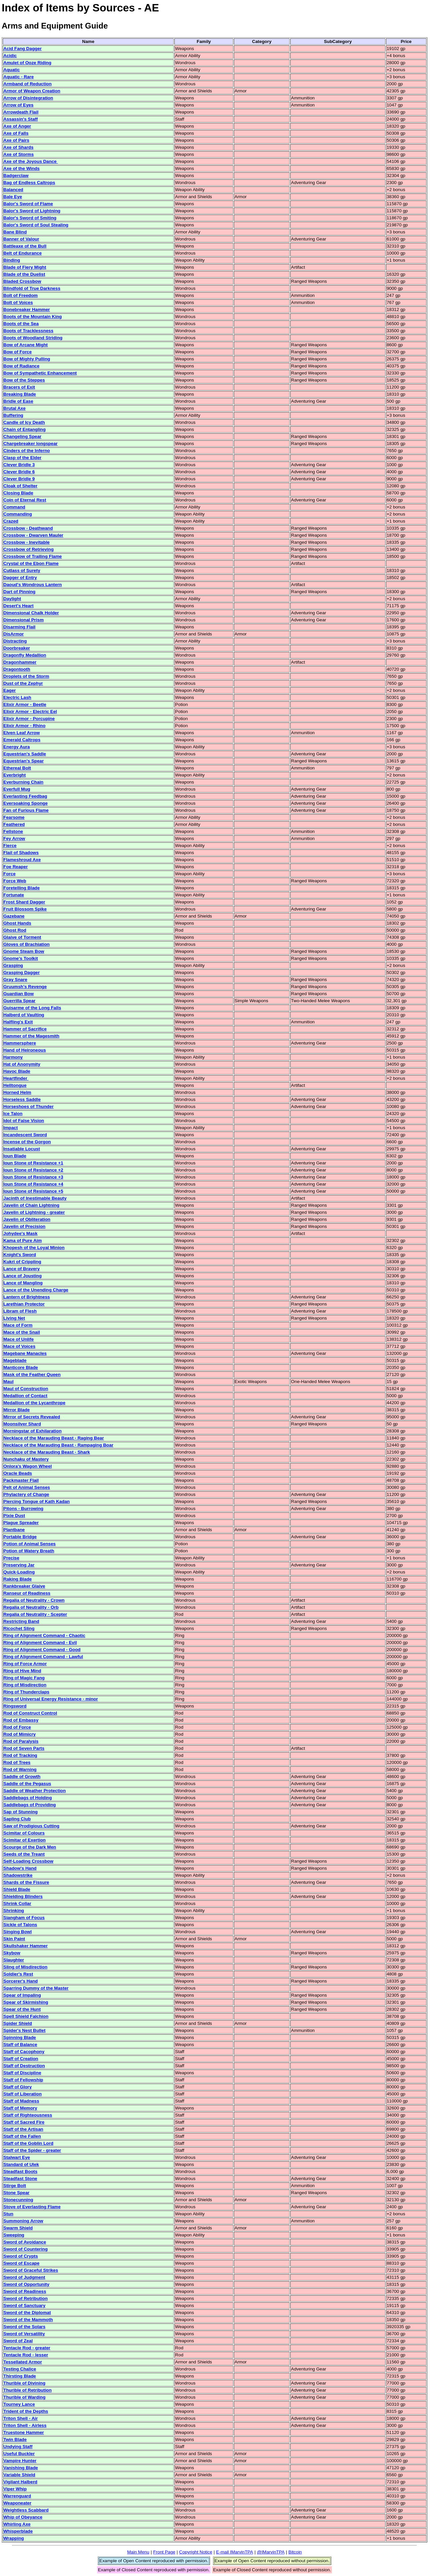  What do you see at coordinates (271, 2552) in the screenshot?
I see `@IMarvinTPA` at bounding box center [271, 2552].